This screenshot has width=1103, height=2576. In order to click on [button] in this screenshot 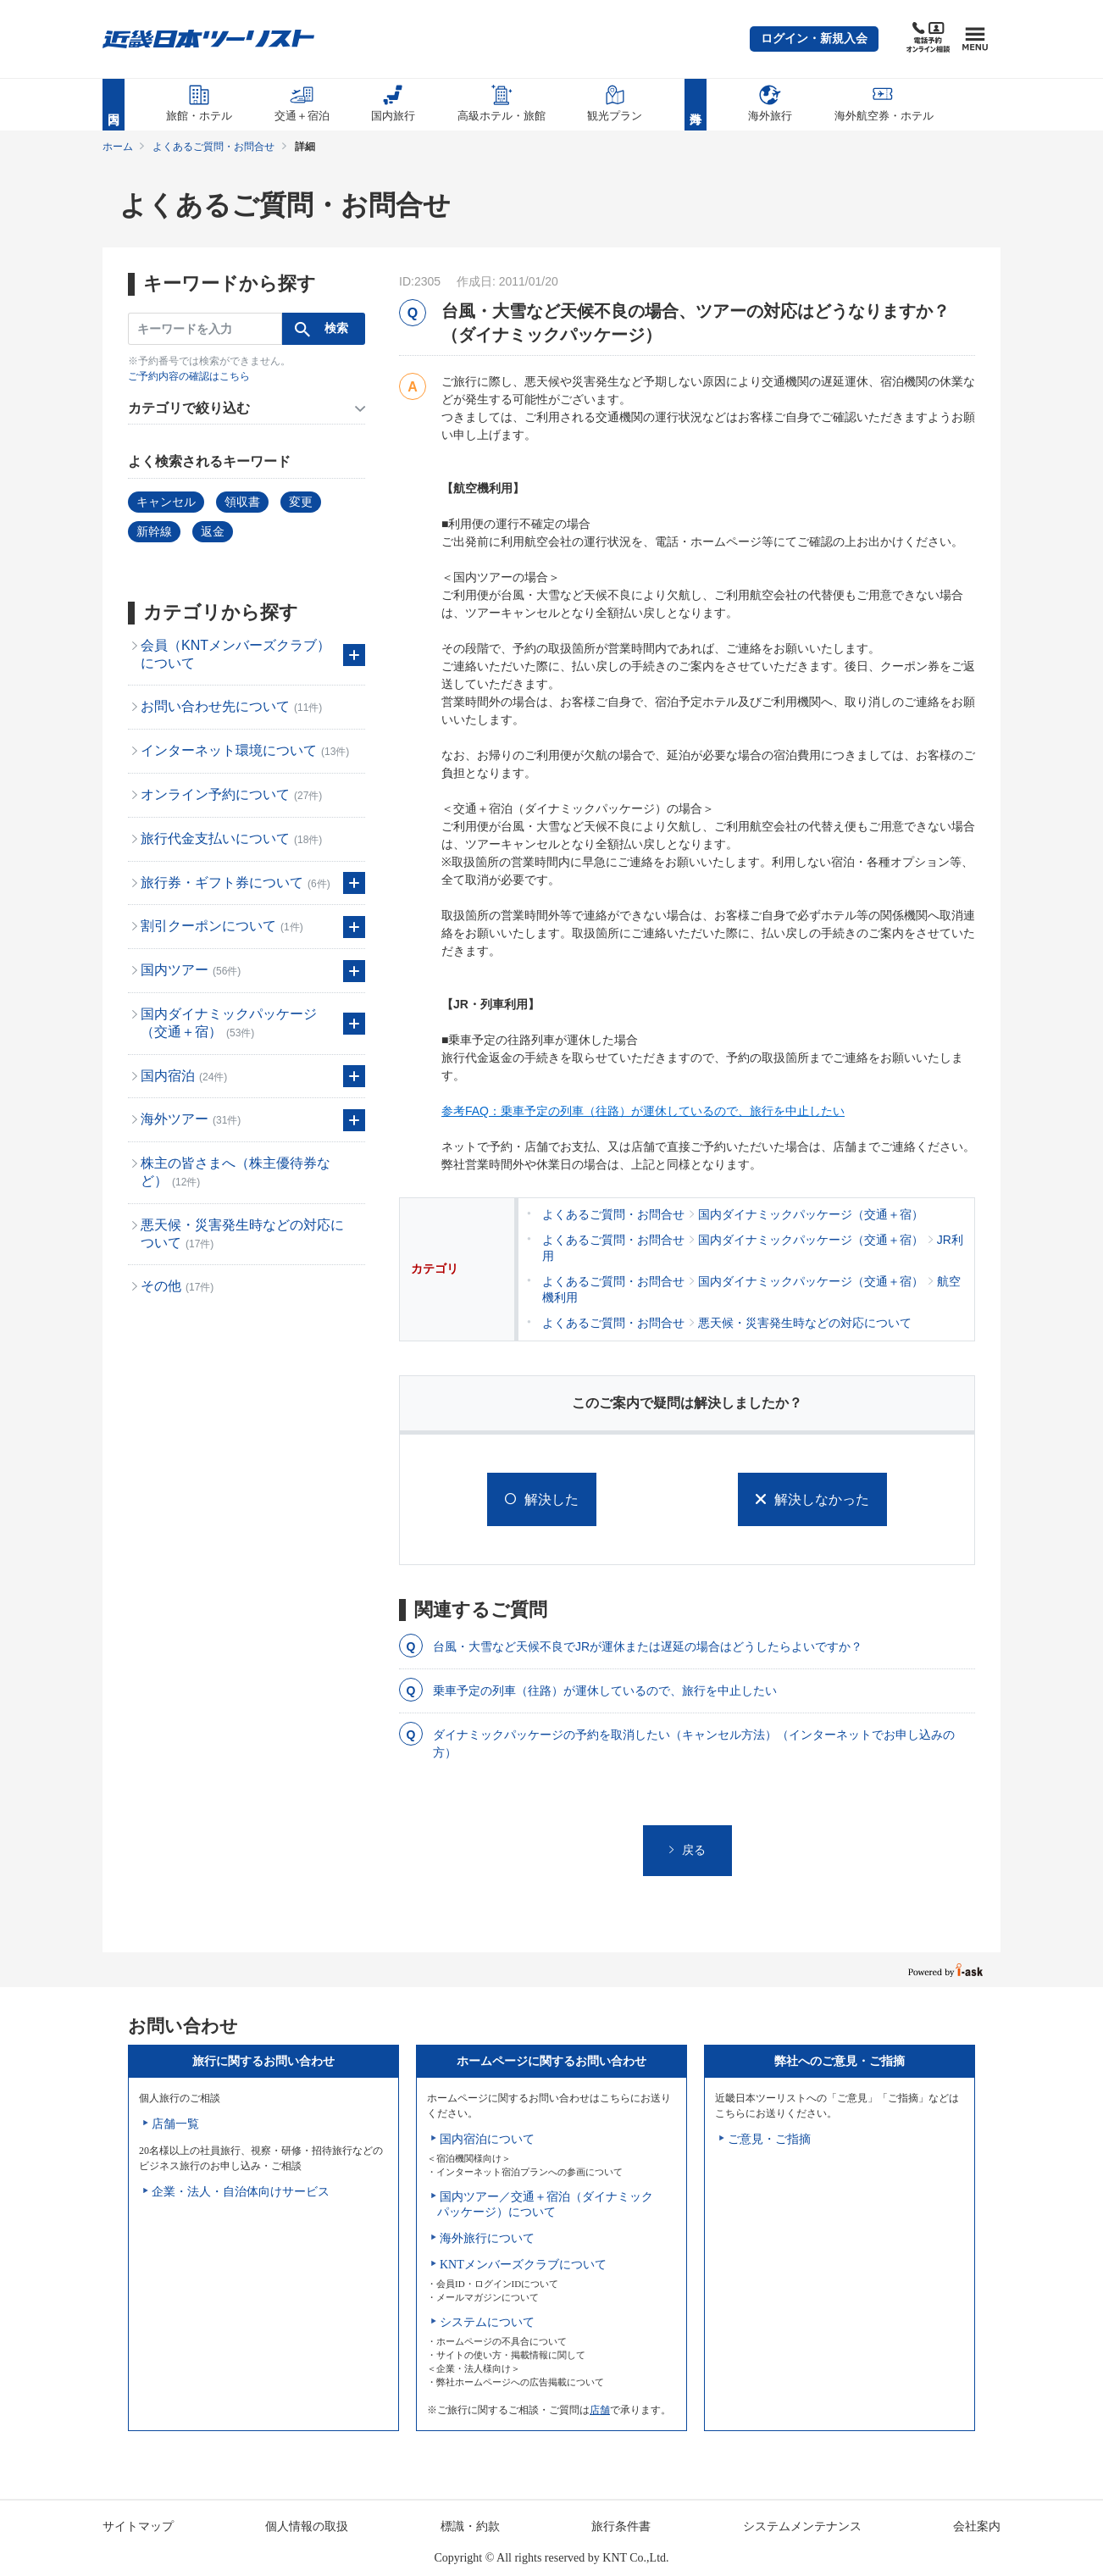, I will do `click(814, 39)`.